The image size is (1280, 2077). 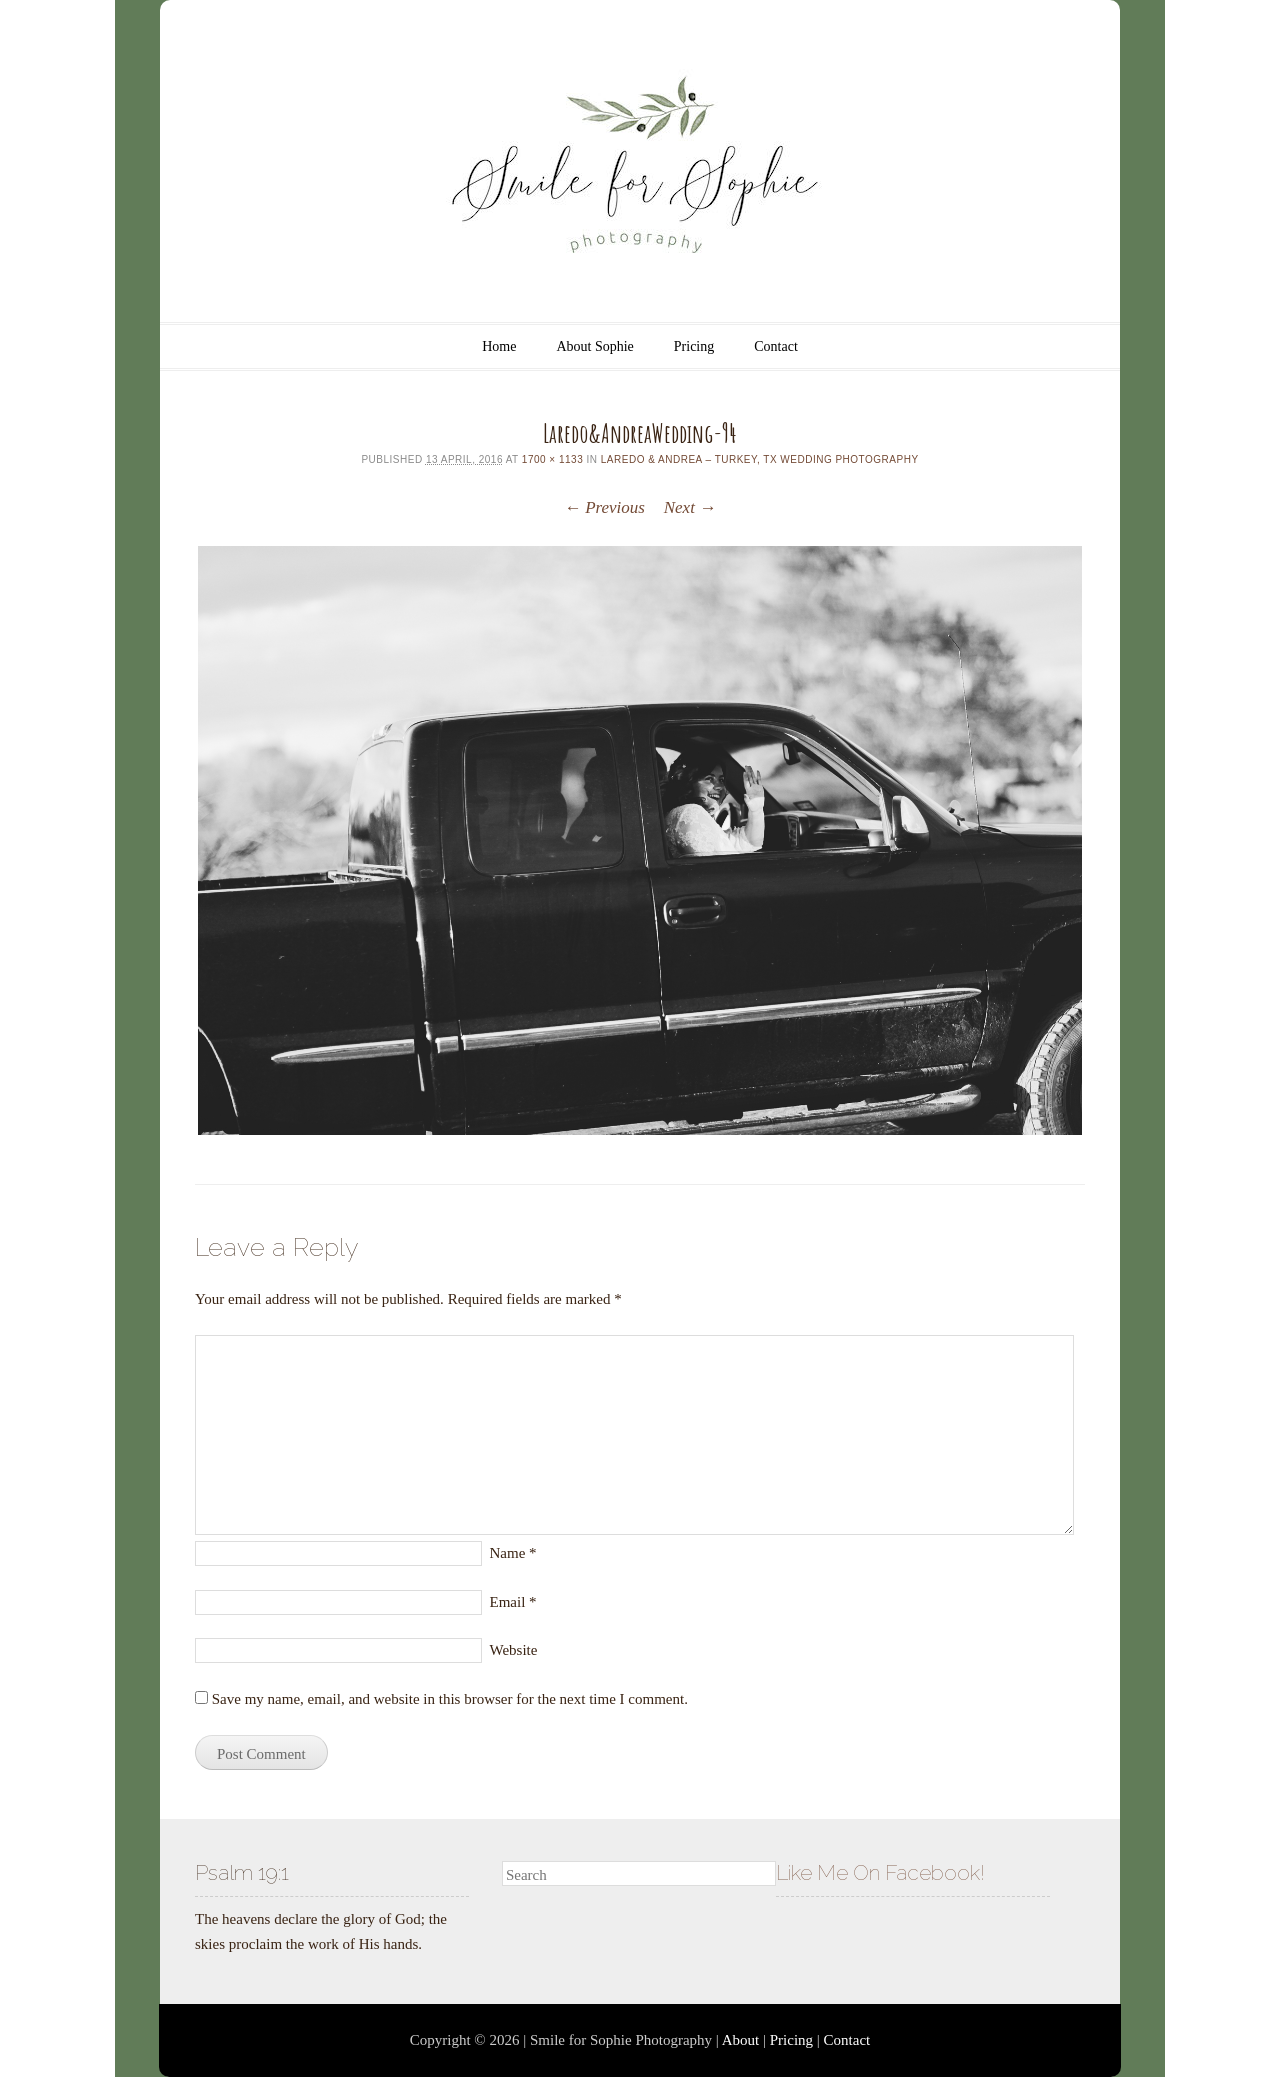 I want to click on Name, so click(x=513, y=1553).